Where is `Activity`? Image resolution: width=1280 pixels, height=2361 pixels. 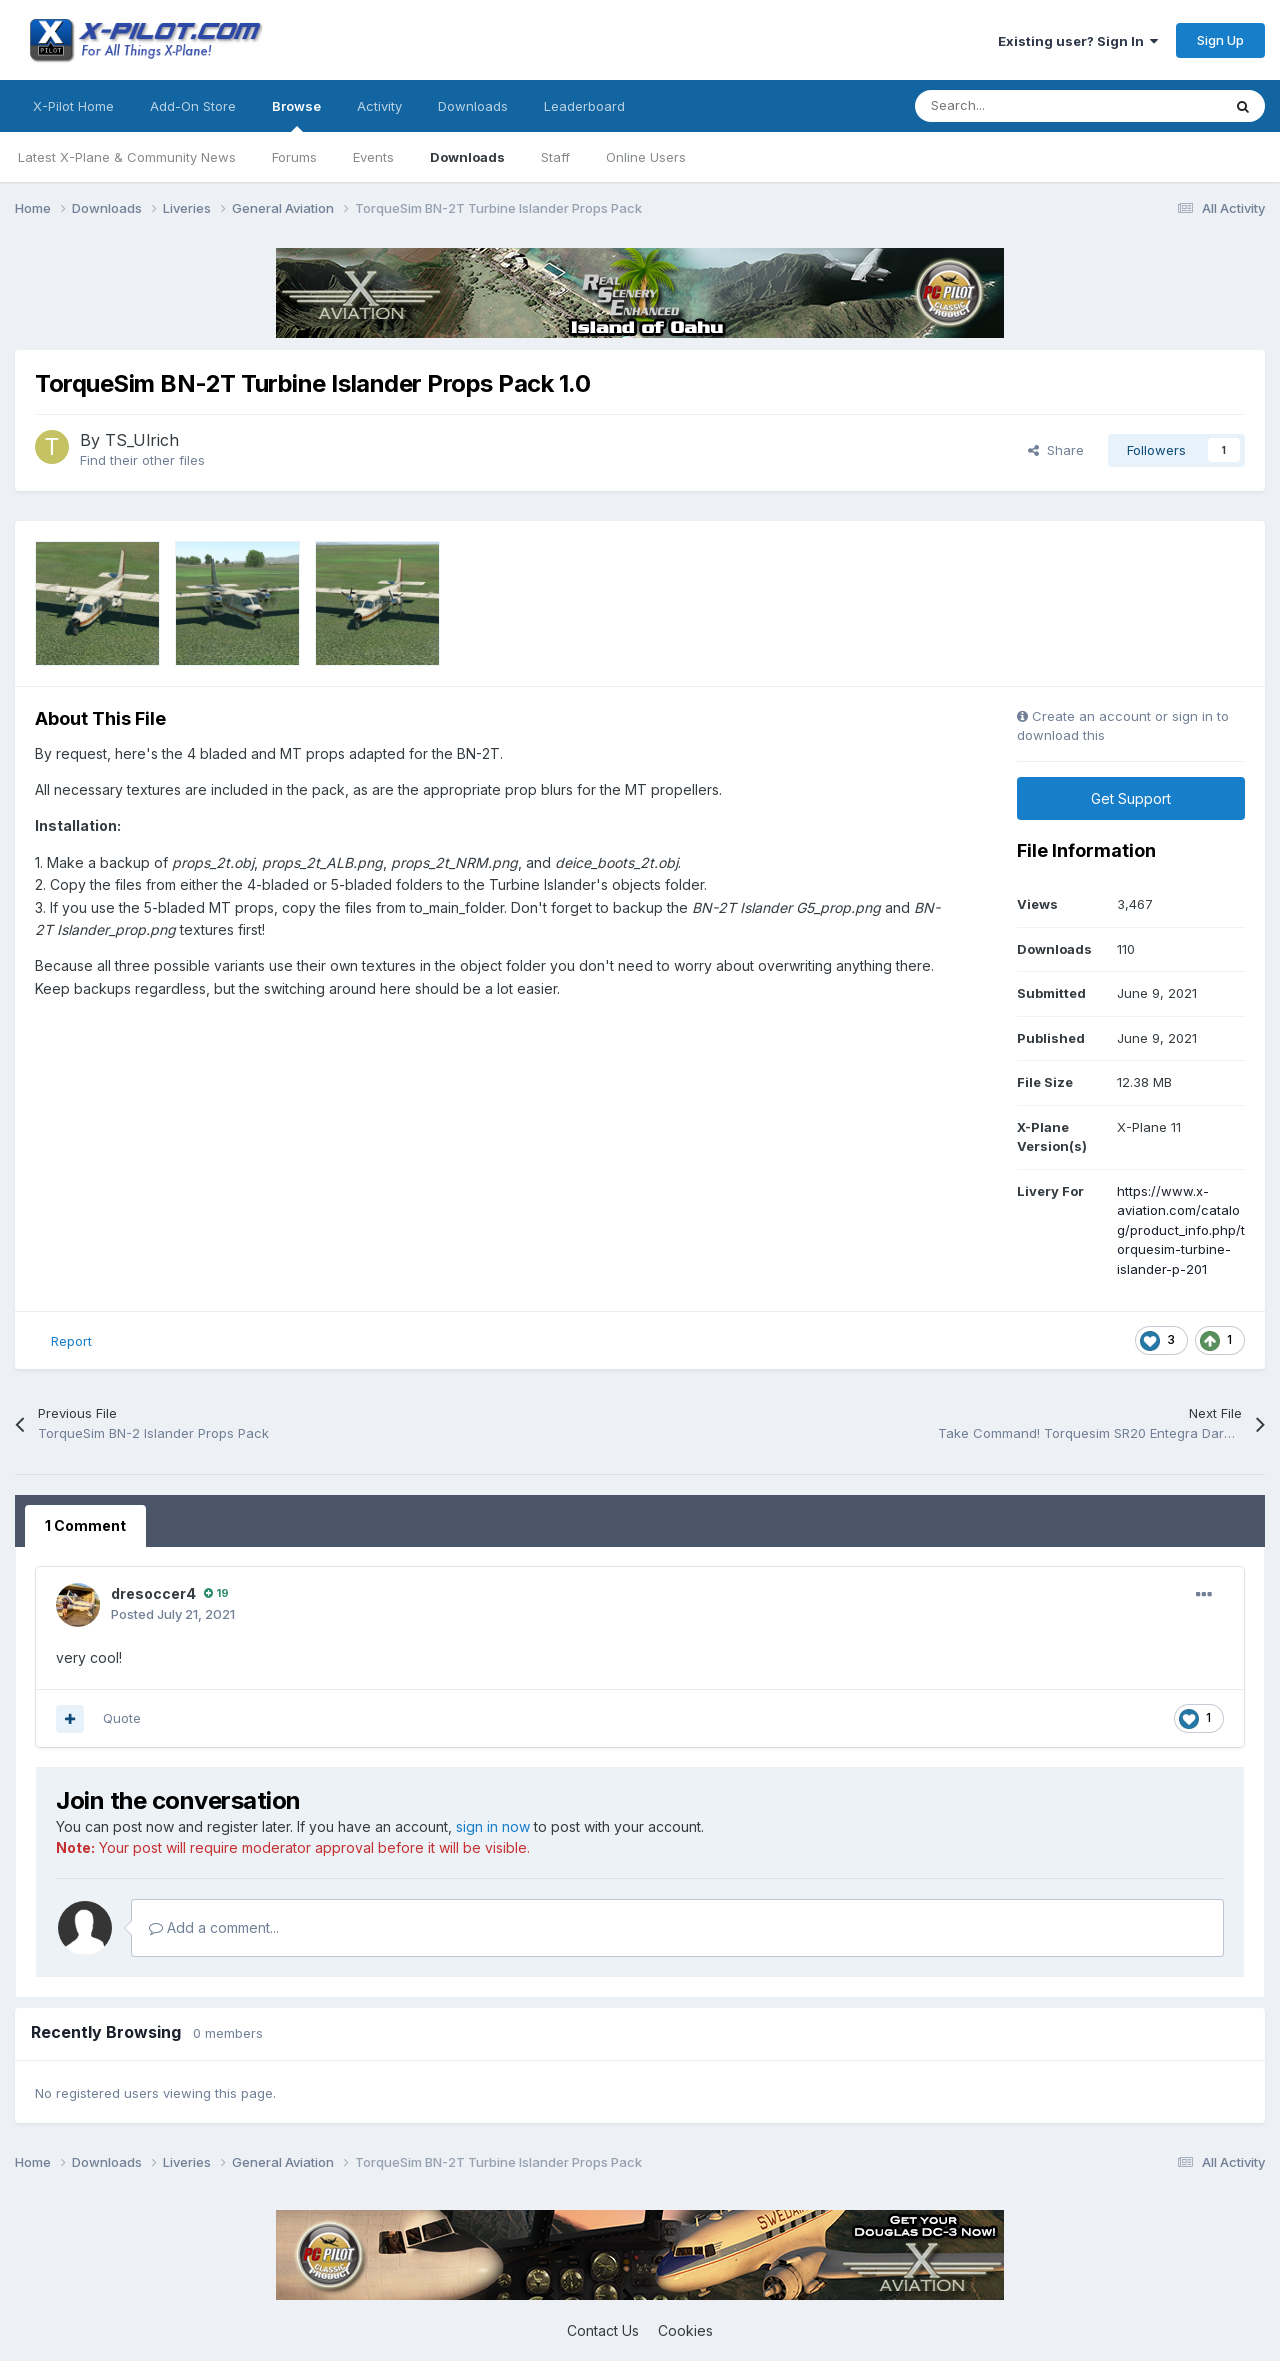 Activity is located at coordinates (379, 106).